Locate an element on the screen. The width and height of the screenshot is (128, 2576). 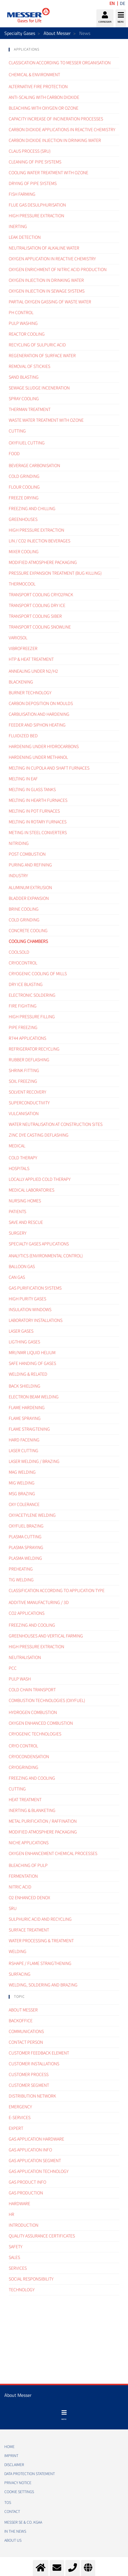
Oxyacetylene welding is located at coordinates (32, 1515).